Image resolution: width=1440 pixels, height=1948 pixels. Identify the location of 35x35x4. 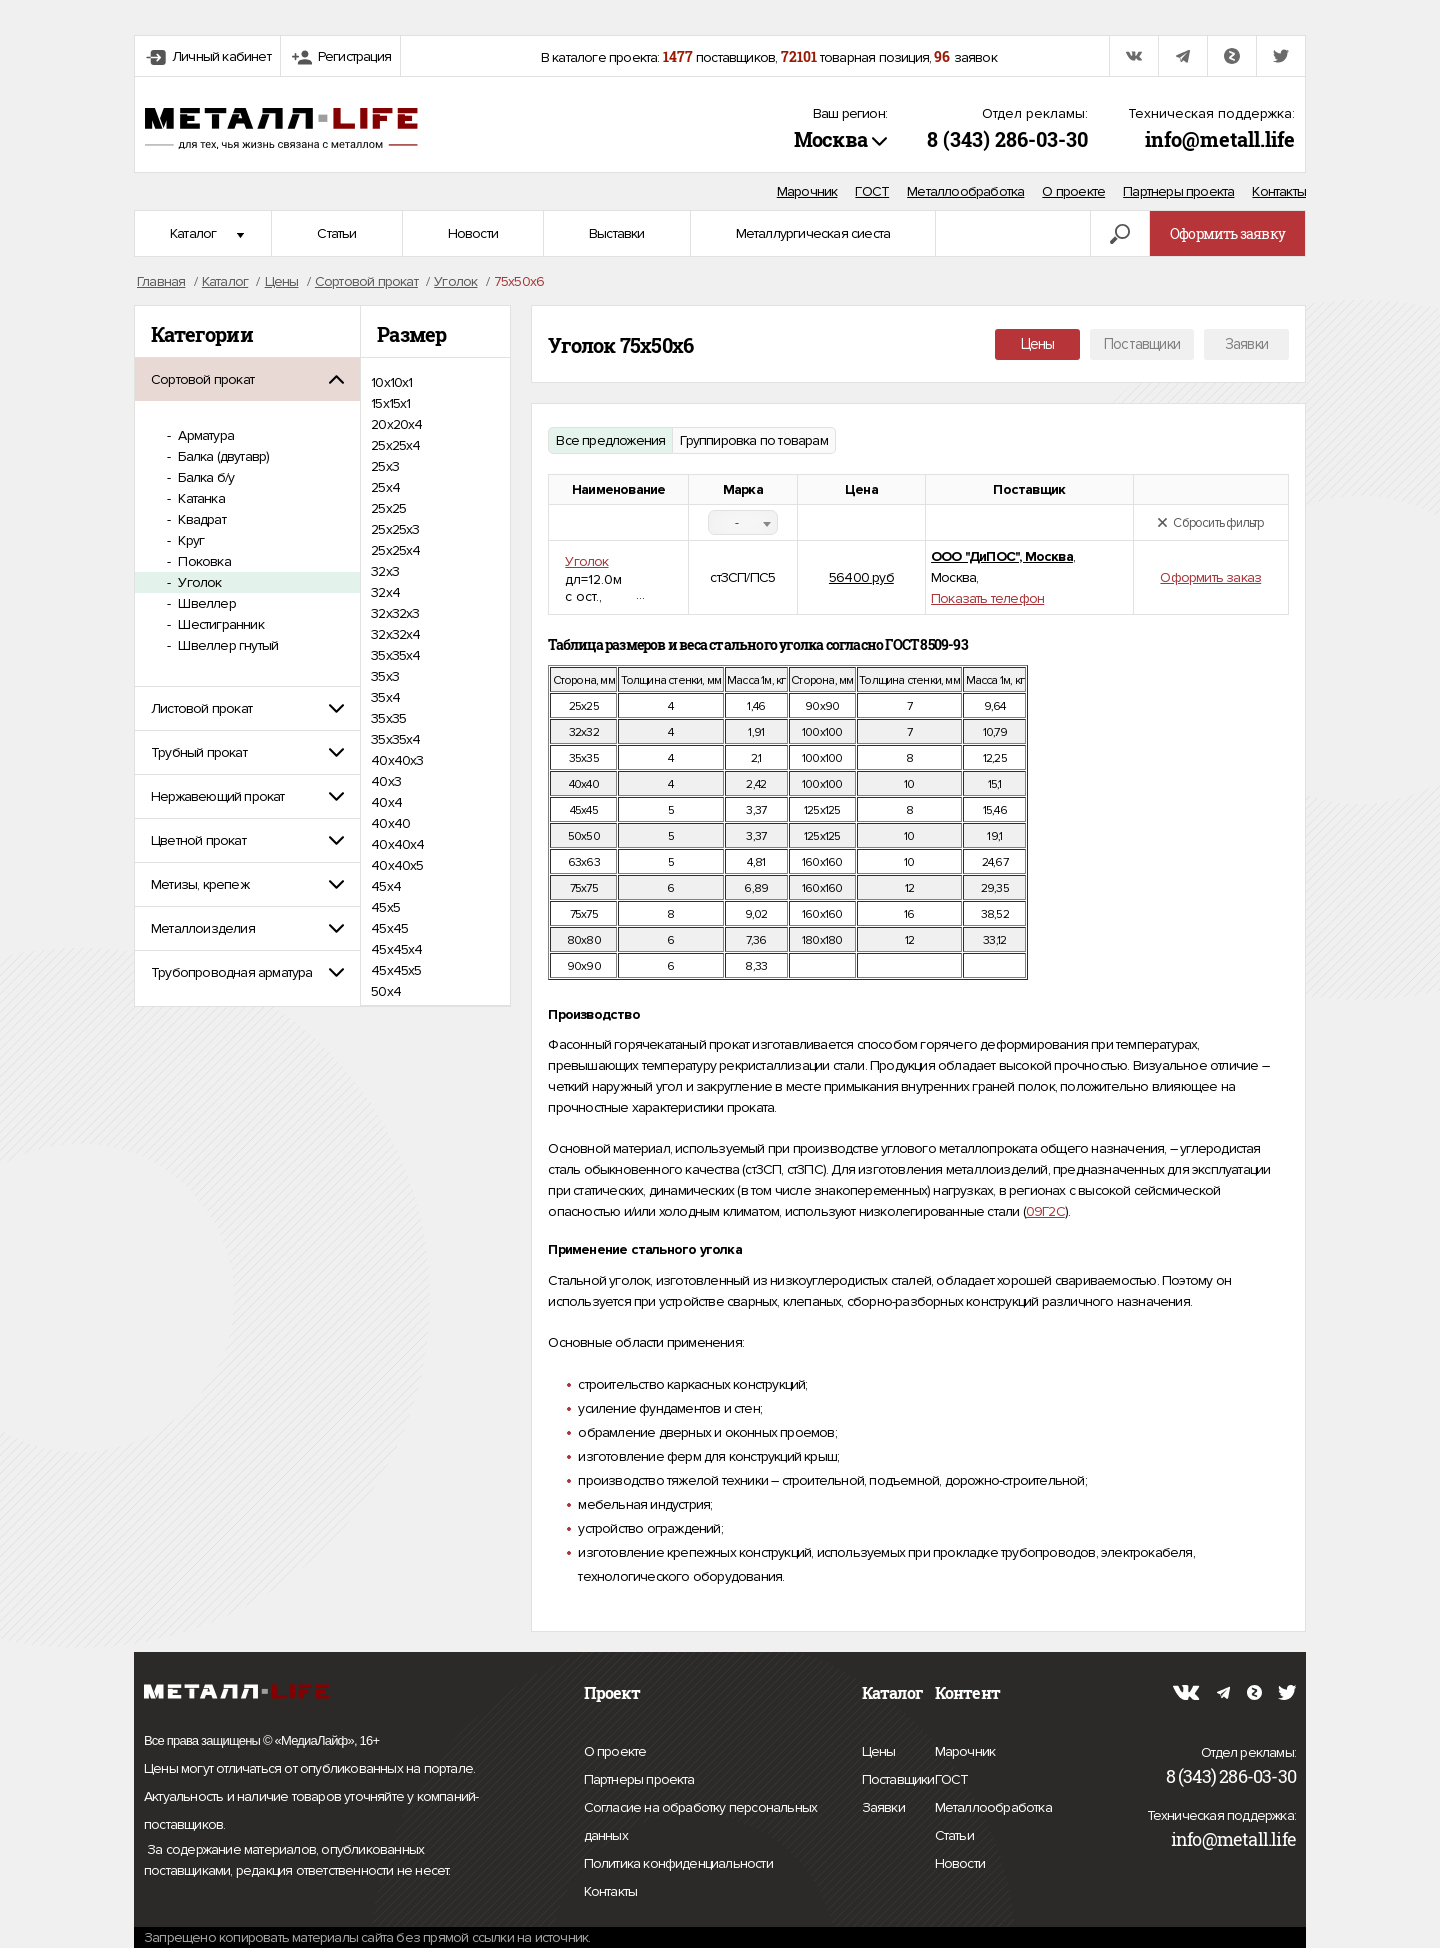
(395, 655).